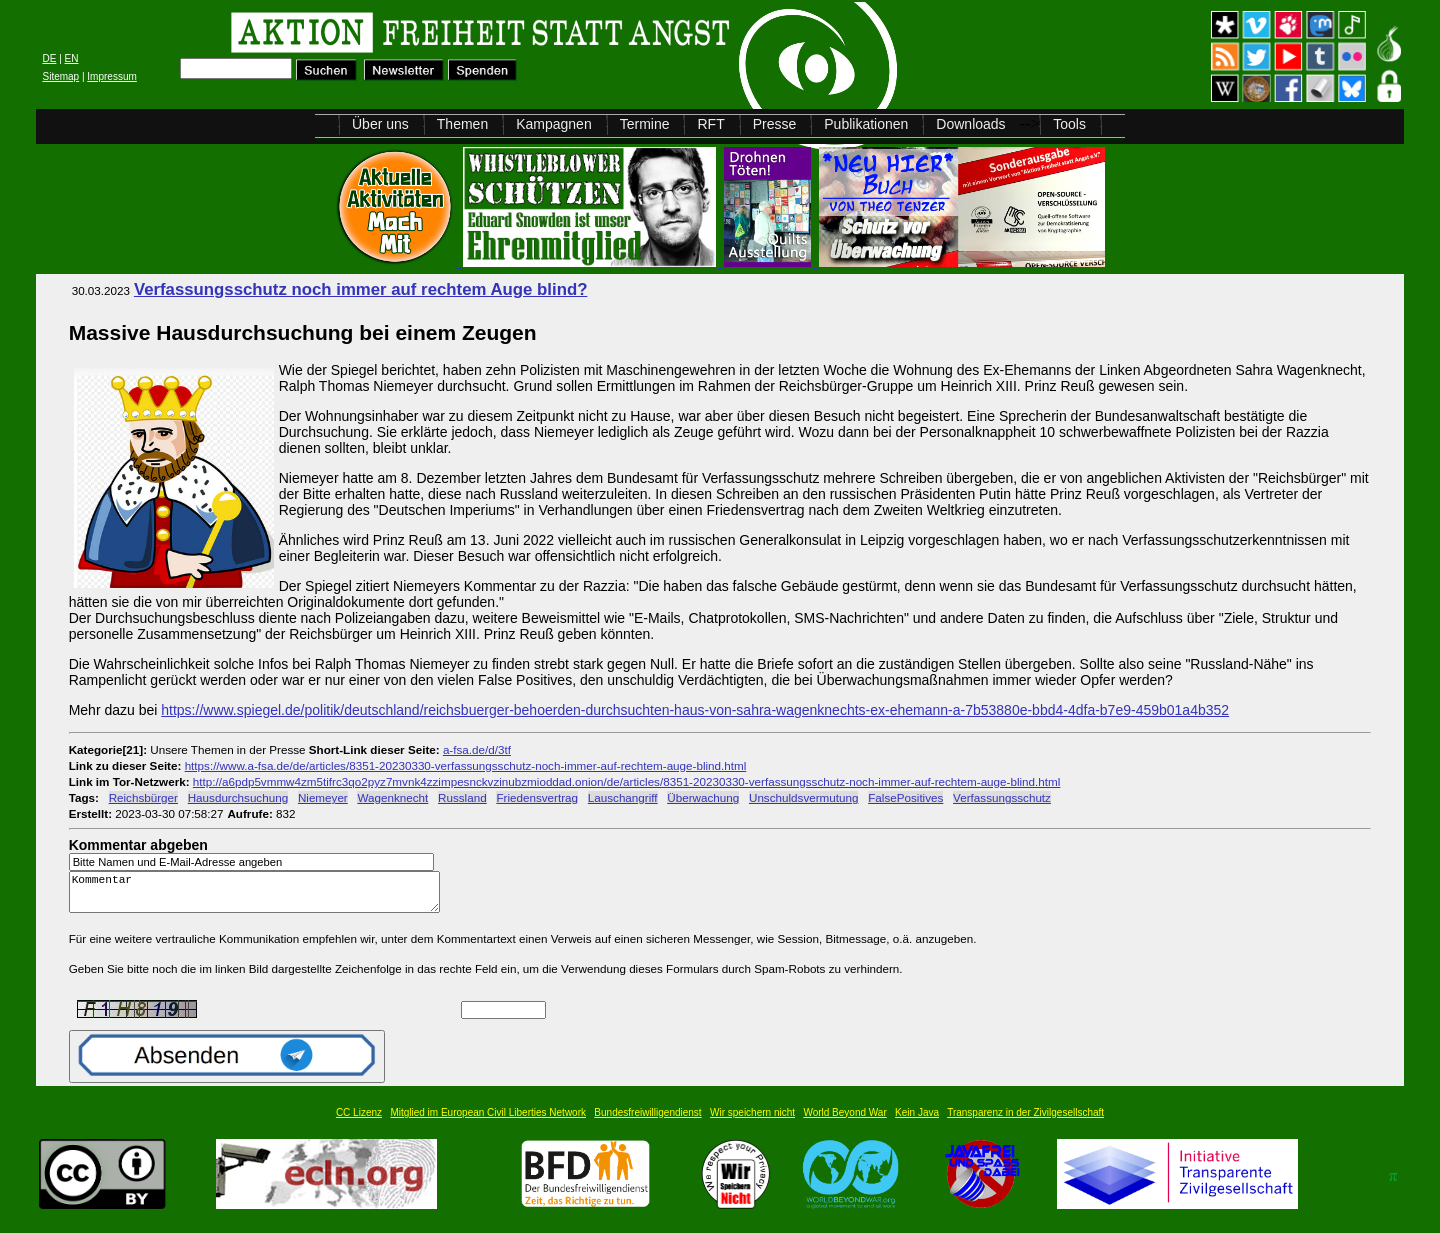 The width and height of the screenshot is (1440, 1233). Describe the element at coordinates (1025, 1121) in the screenshot. I see `Transparenz in der Zivilgesellschaft` at that location.